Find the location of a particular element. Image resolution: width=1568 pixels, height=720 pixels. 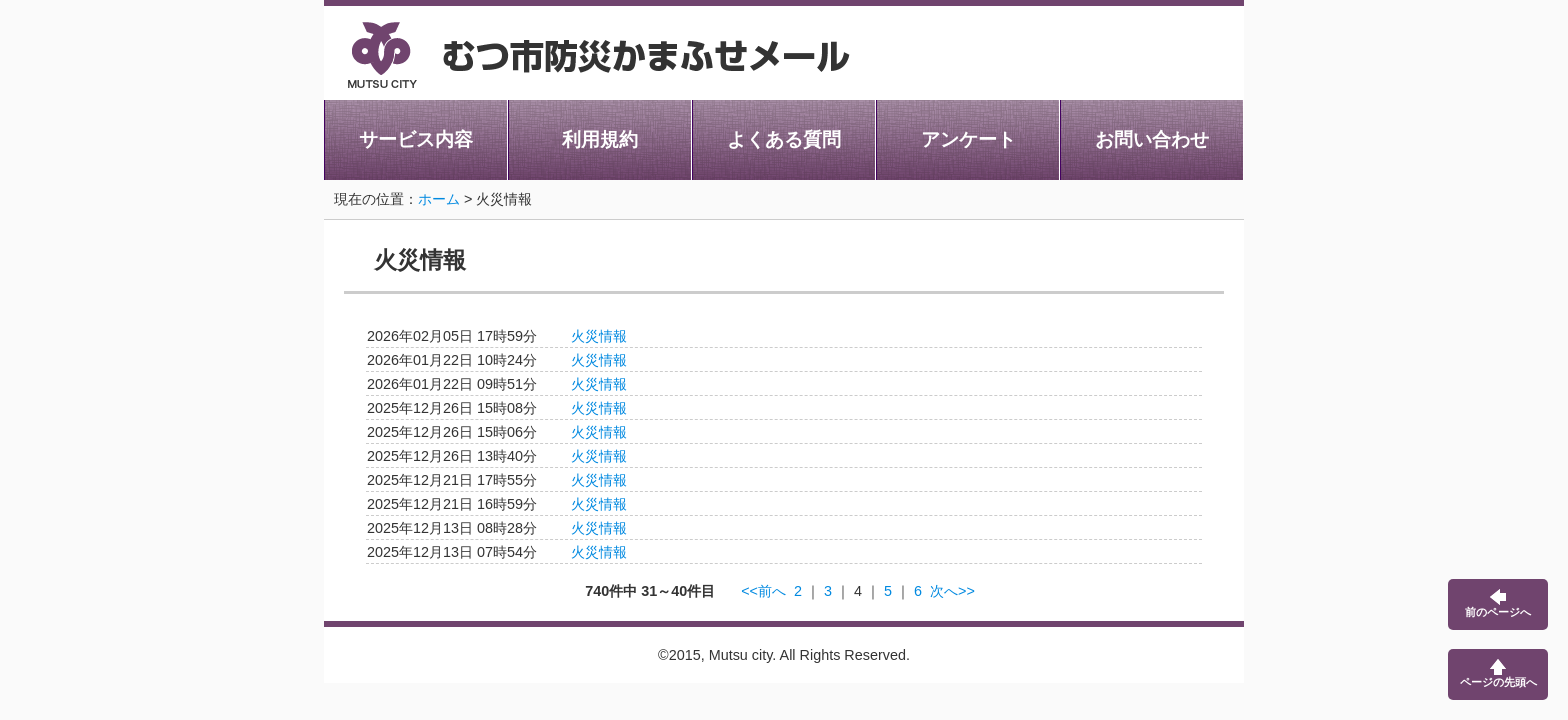

前のページへ is located at coordinates (1498, 603).